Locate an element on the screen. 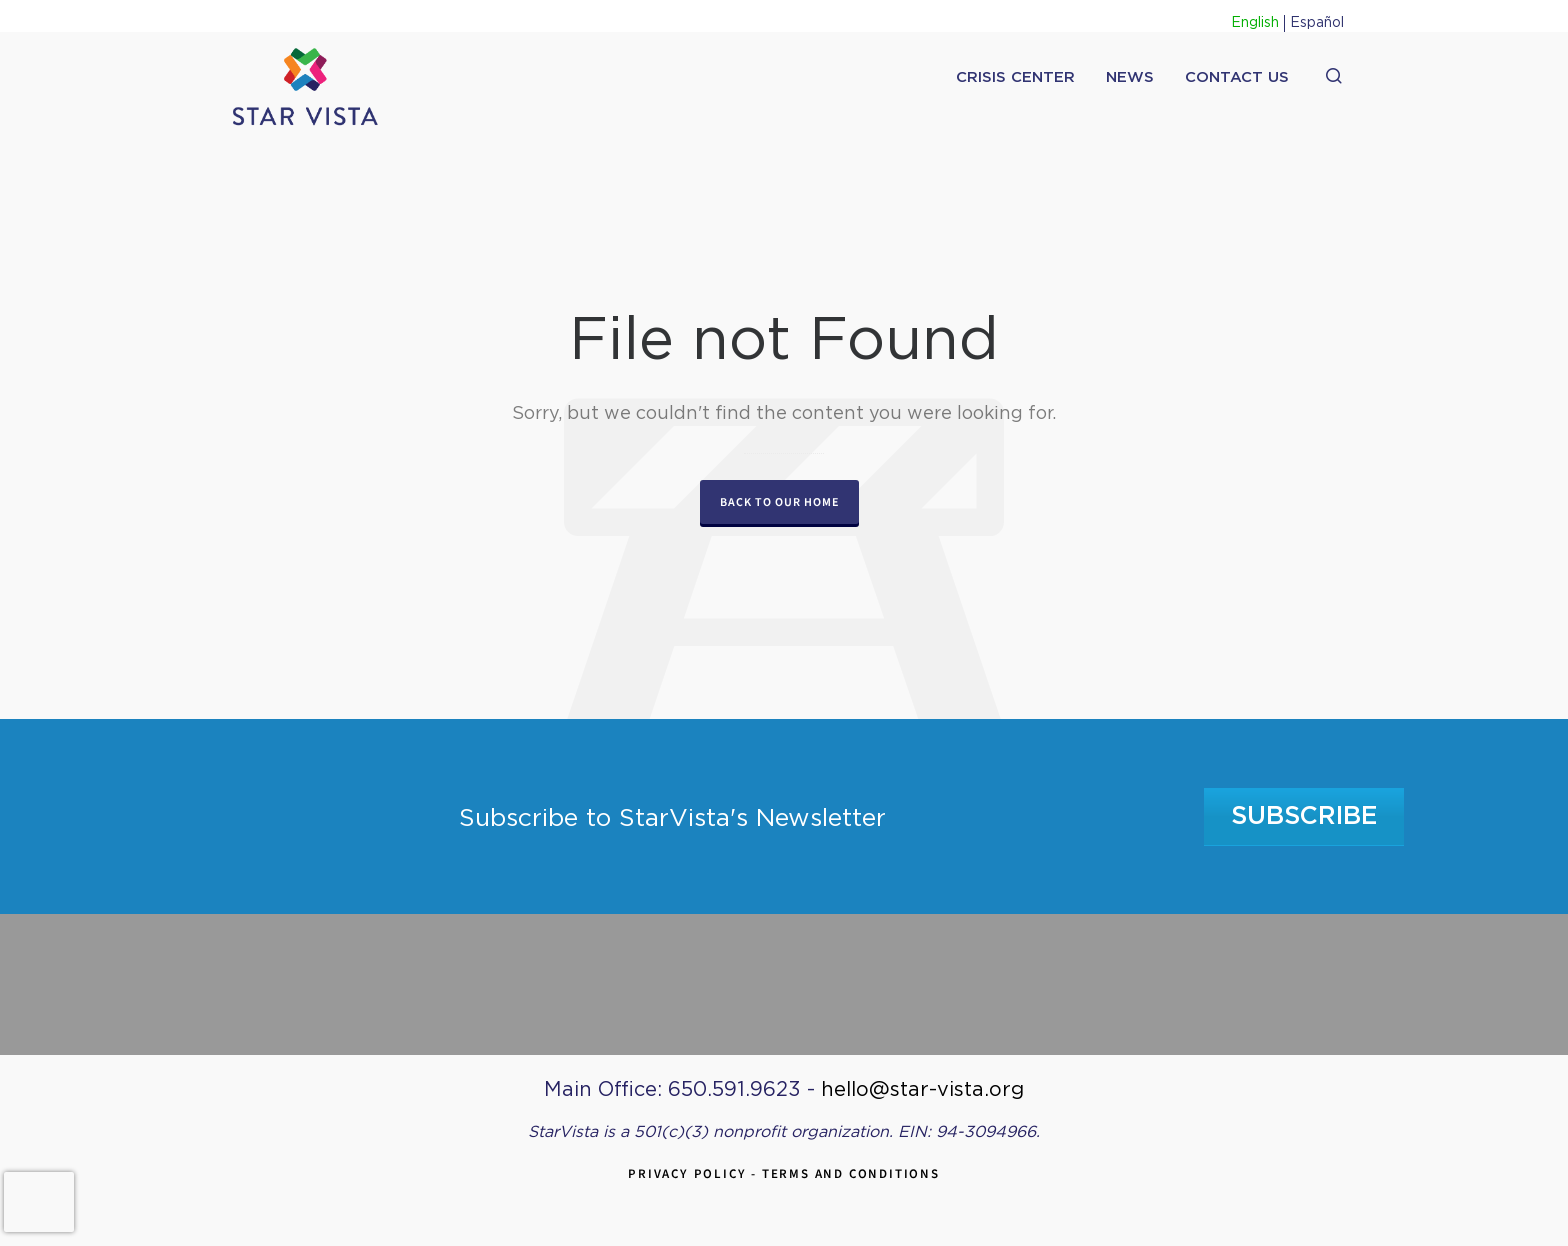 Image resolution: width=1568 pixels, height=1246 pixels. hello@star-vista.org is located at coordinates (922, 1090).